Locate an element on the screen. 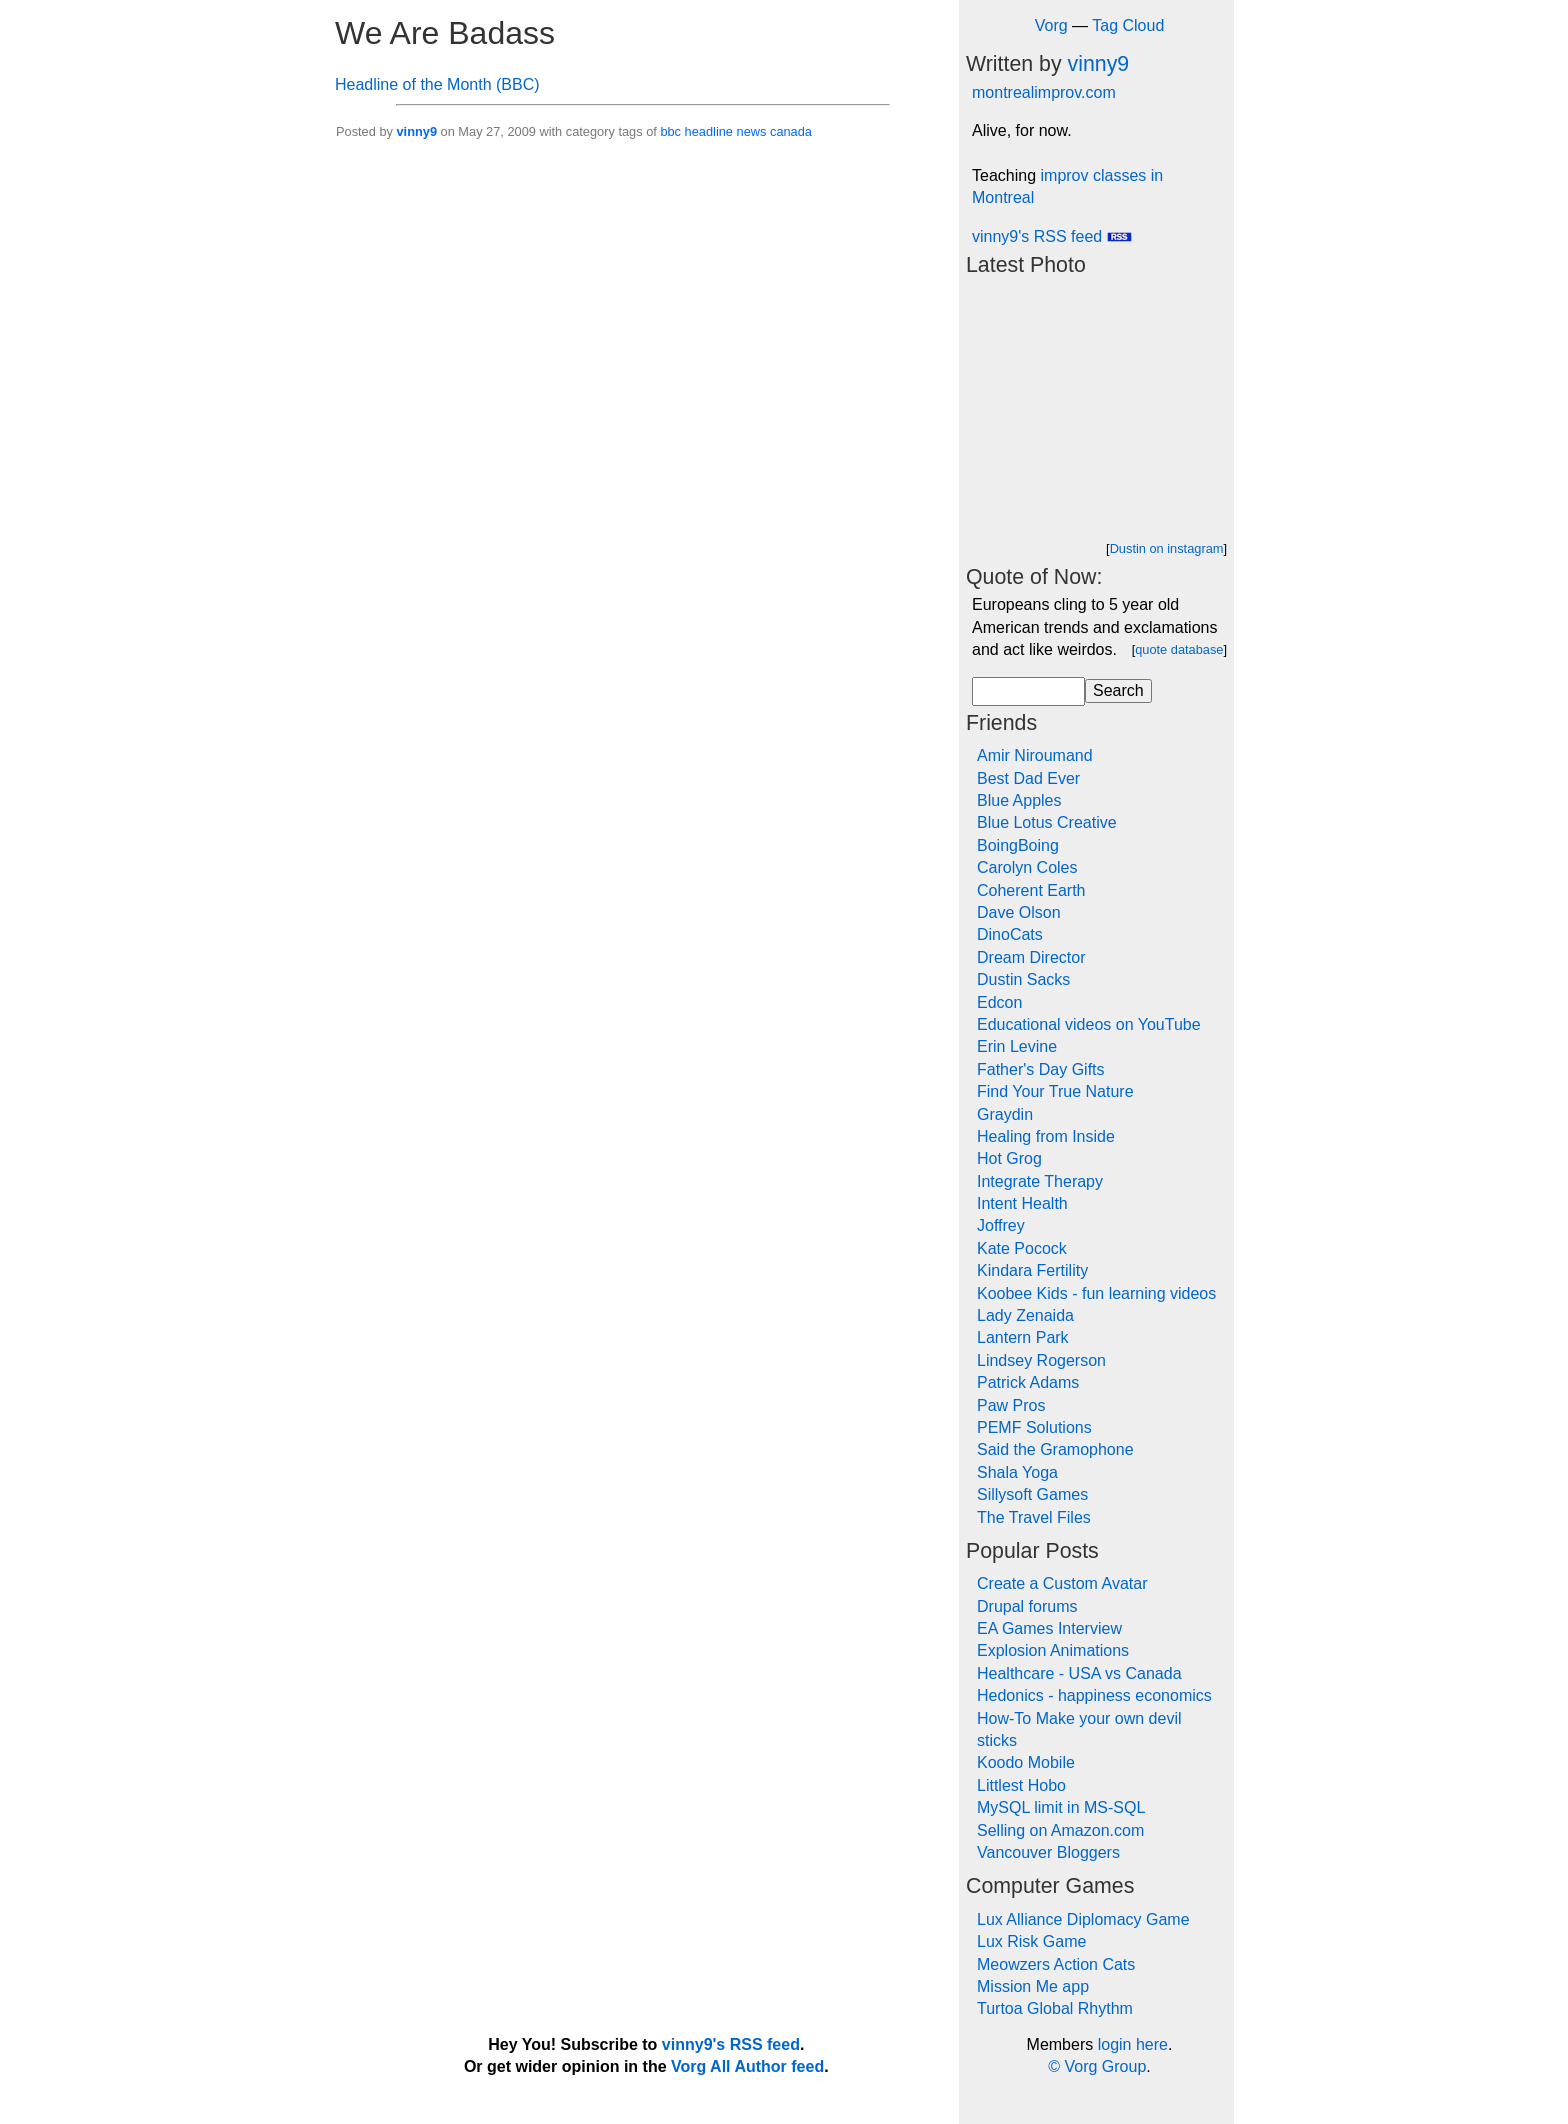 The width and height of the screenshot is (1568, 2124). Headline of the Month (BBC) is located at coordinates (437, 84).